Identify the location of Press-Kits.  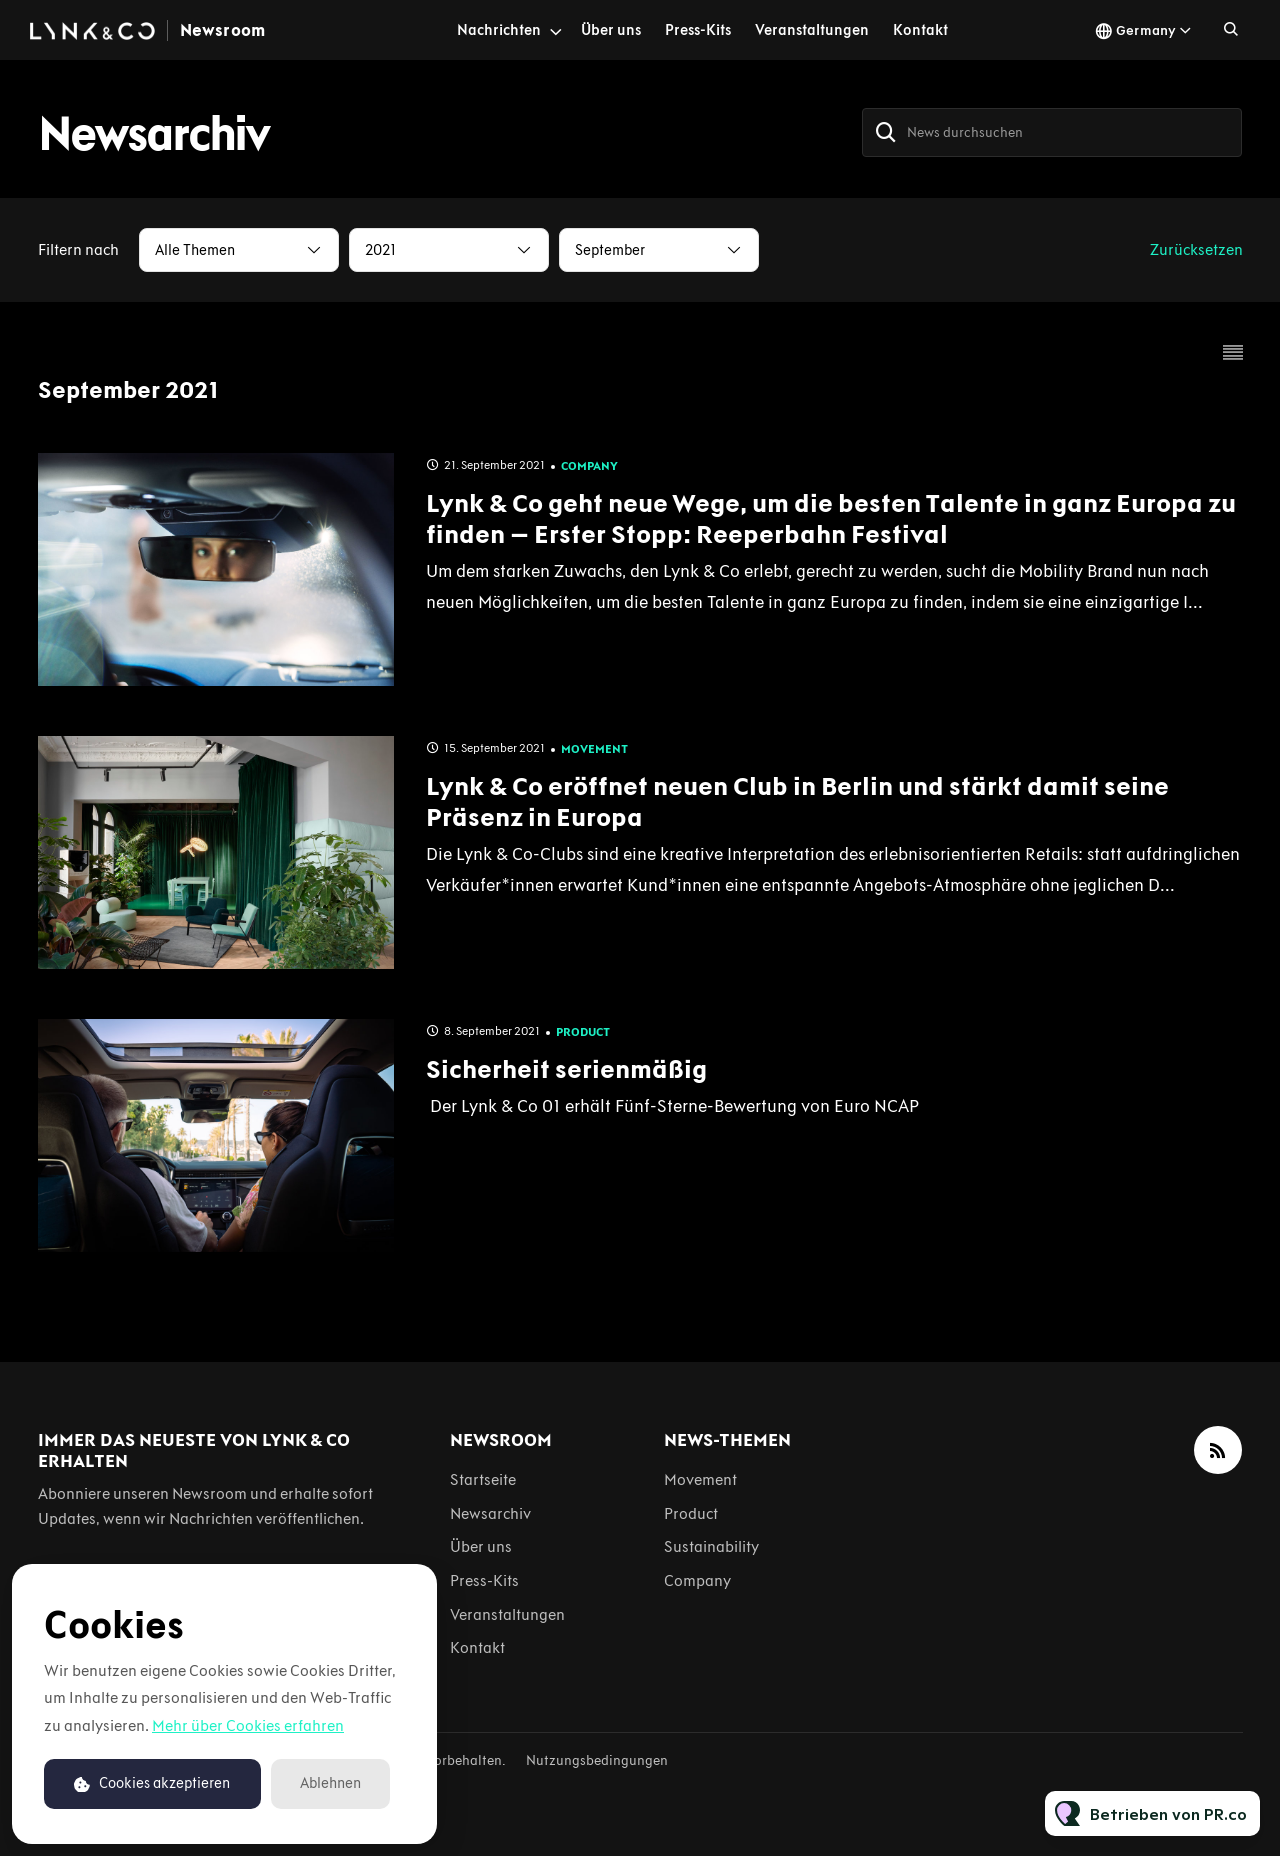
(698, 30).